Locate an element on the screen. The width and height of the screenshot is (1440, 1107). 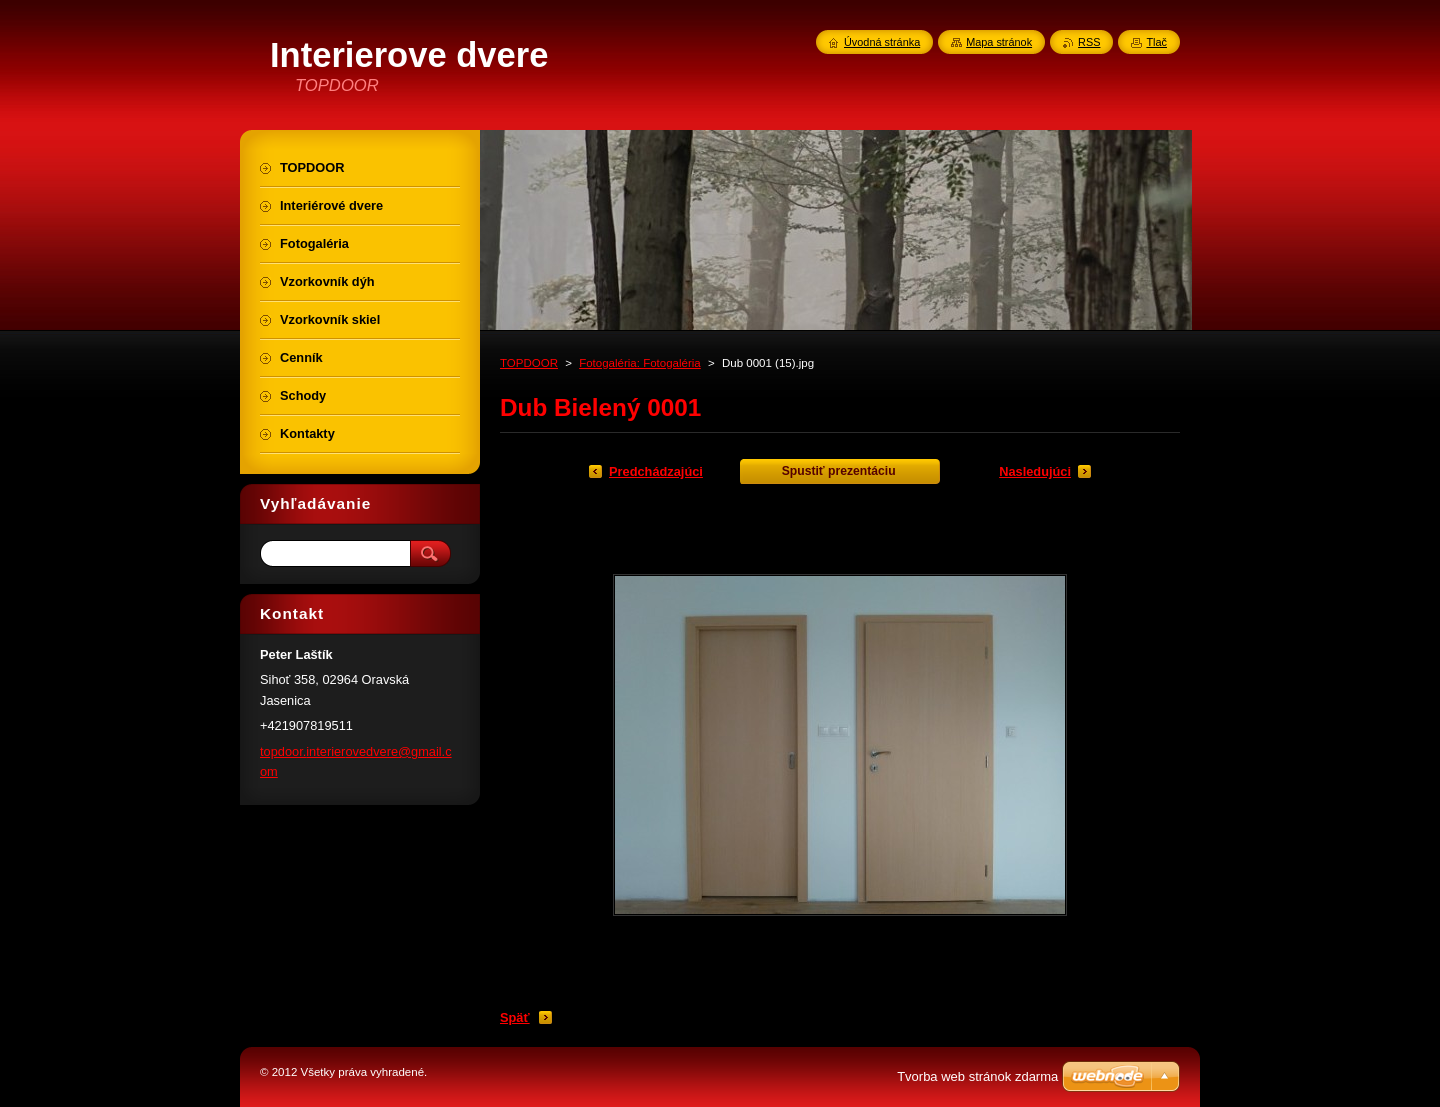
Úvodná stránka is located at coordinates (882, 42).